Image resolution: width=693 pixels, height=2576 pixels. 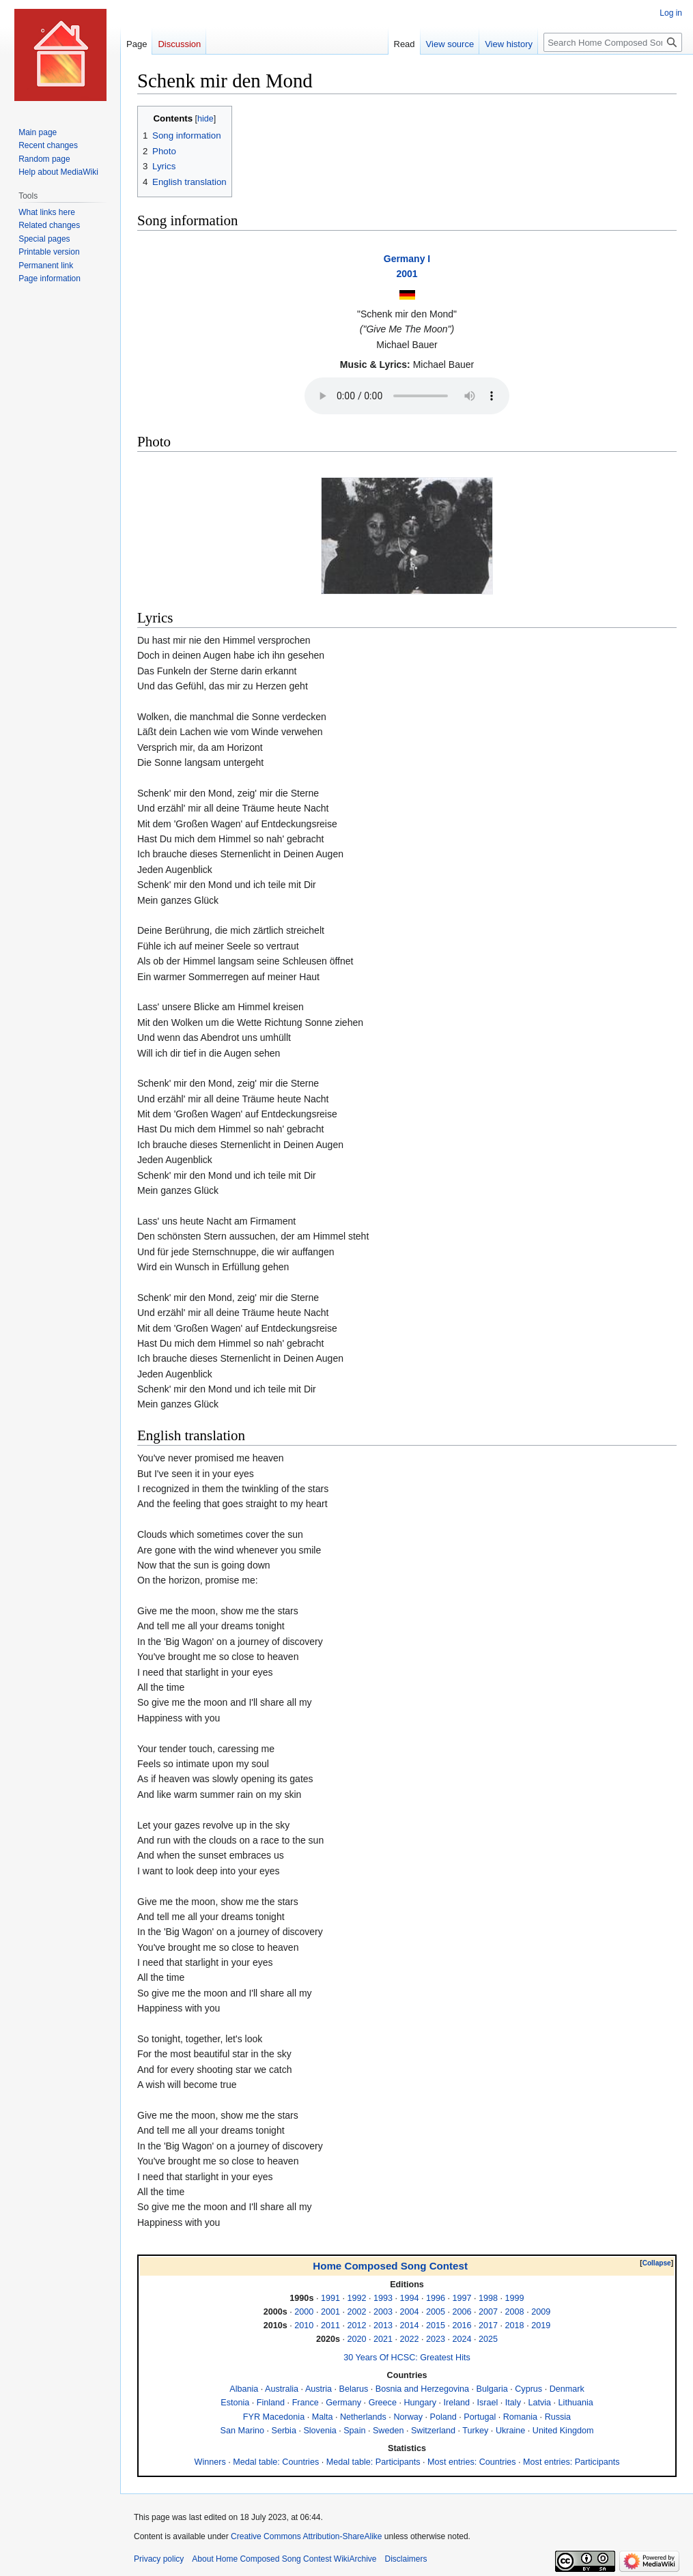 What do you see at coordinates (305, 2402) in the screenshot?
I see `France` at bounding box center [305, 2402].